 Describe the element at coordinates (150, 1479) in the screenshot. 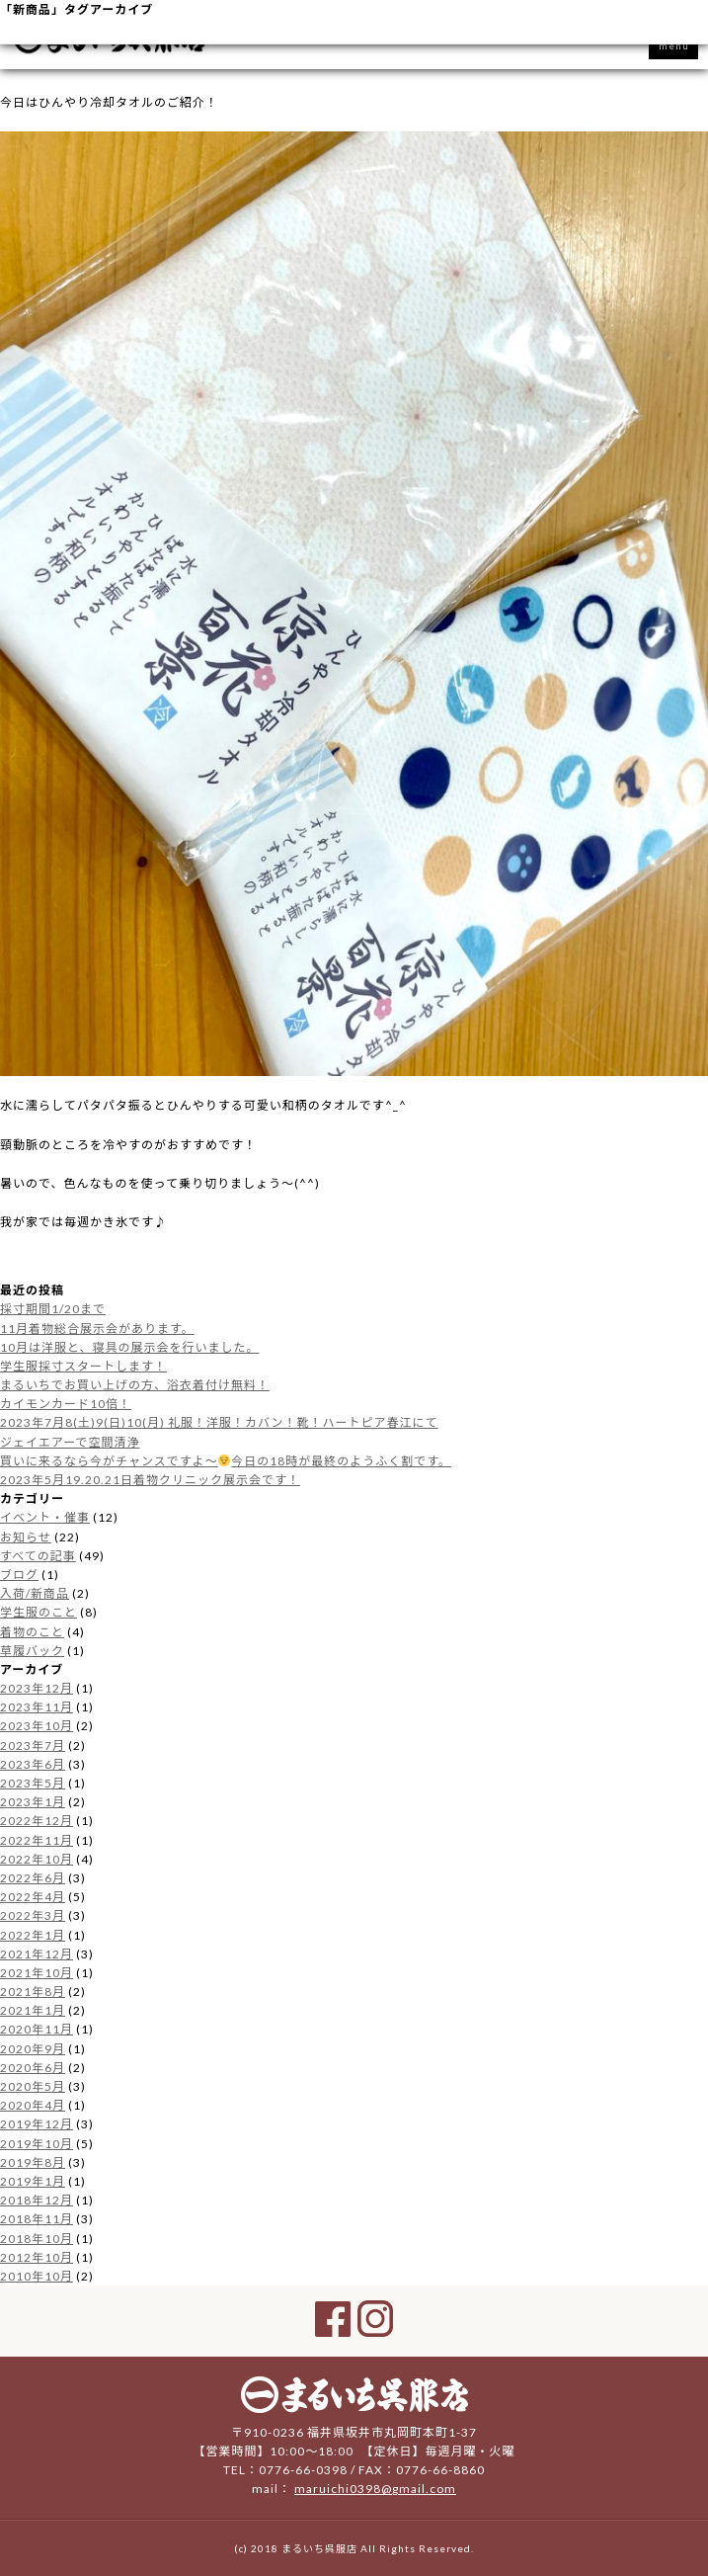

I see `2023年5月19.20.21日着物クリニック展示会です！` at that location.